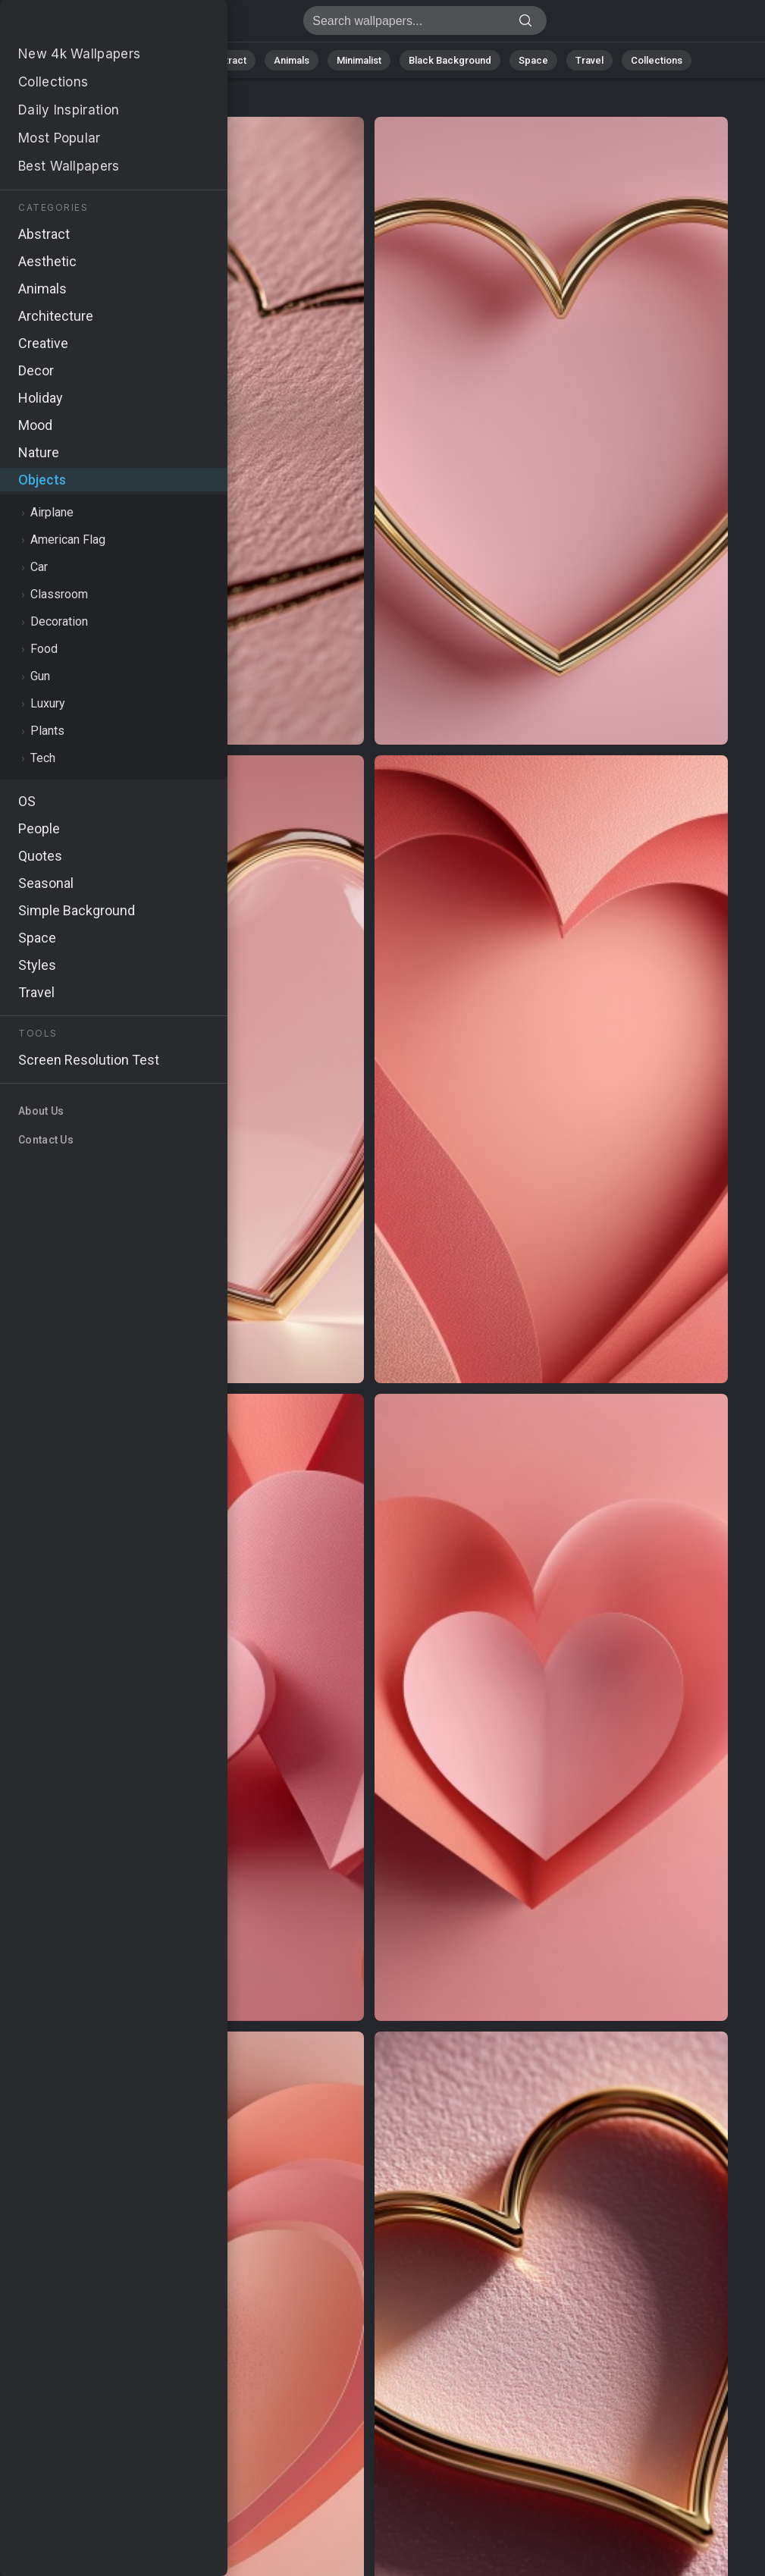 This screenshot has height=2576, width=765. Describe the element at coordinates (291, 60) in the screenshot. I see `Animals` at that location.